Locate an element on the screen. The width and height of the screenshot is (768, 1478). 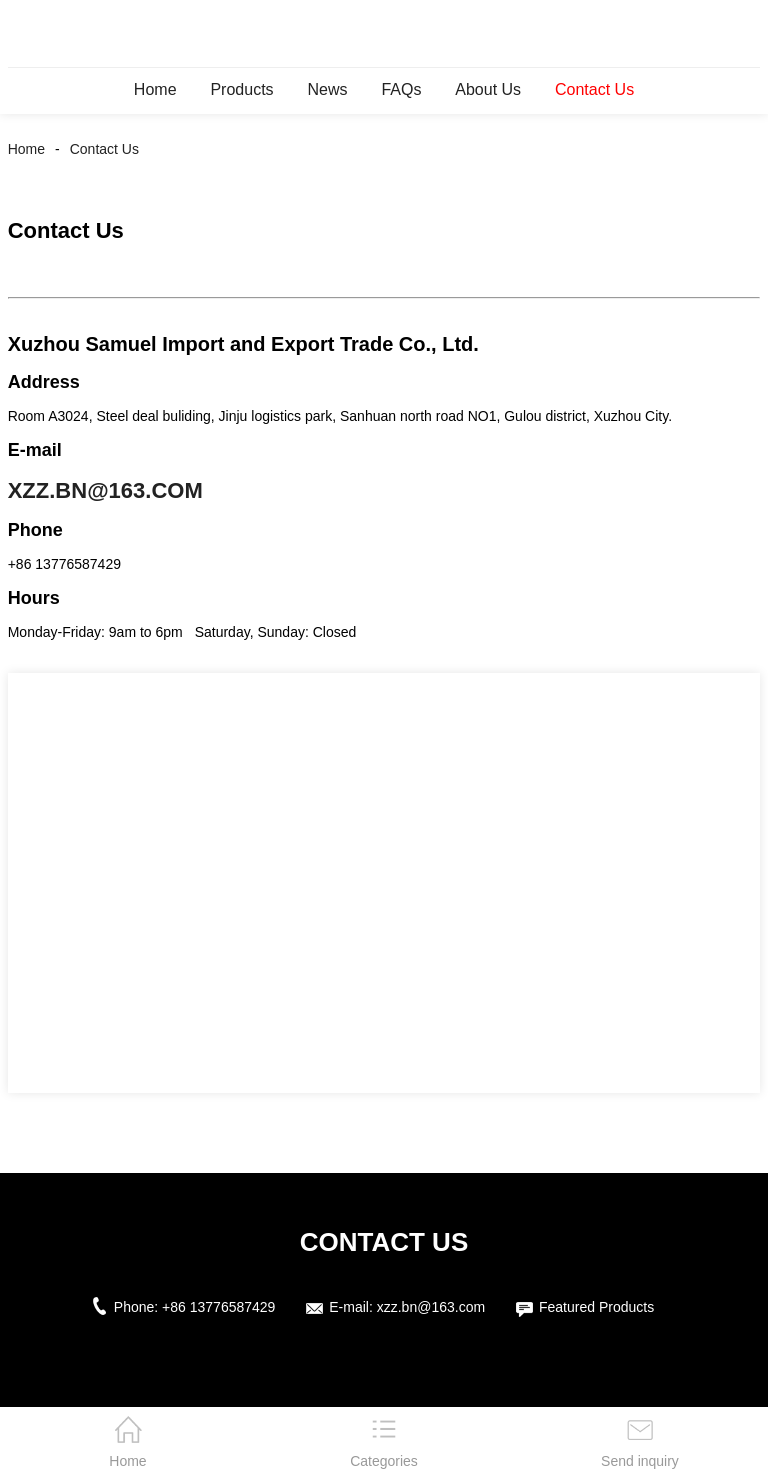
Products is located at coordinates (241, 89).